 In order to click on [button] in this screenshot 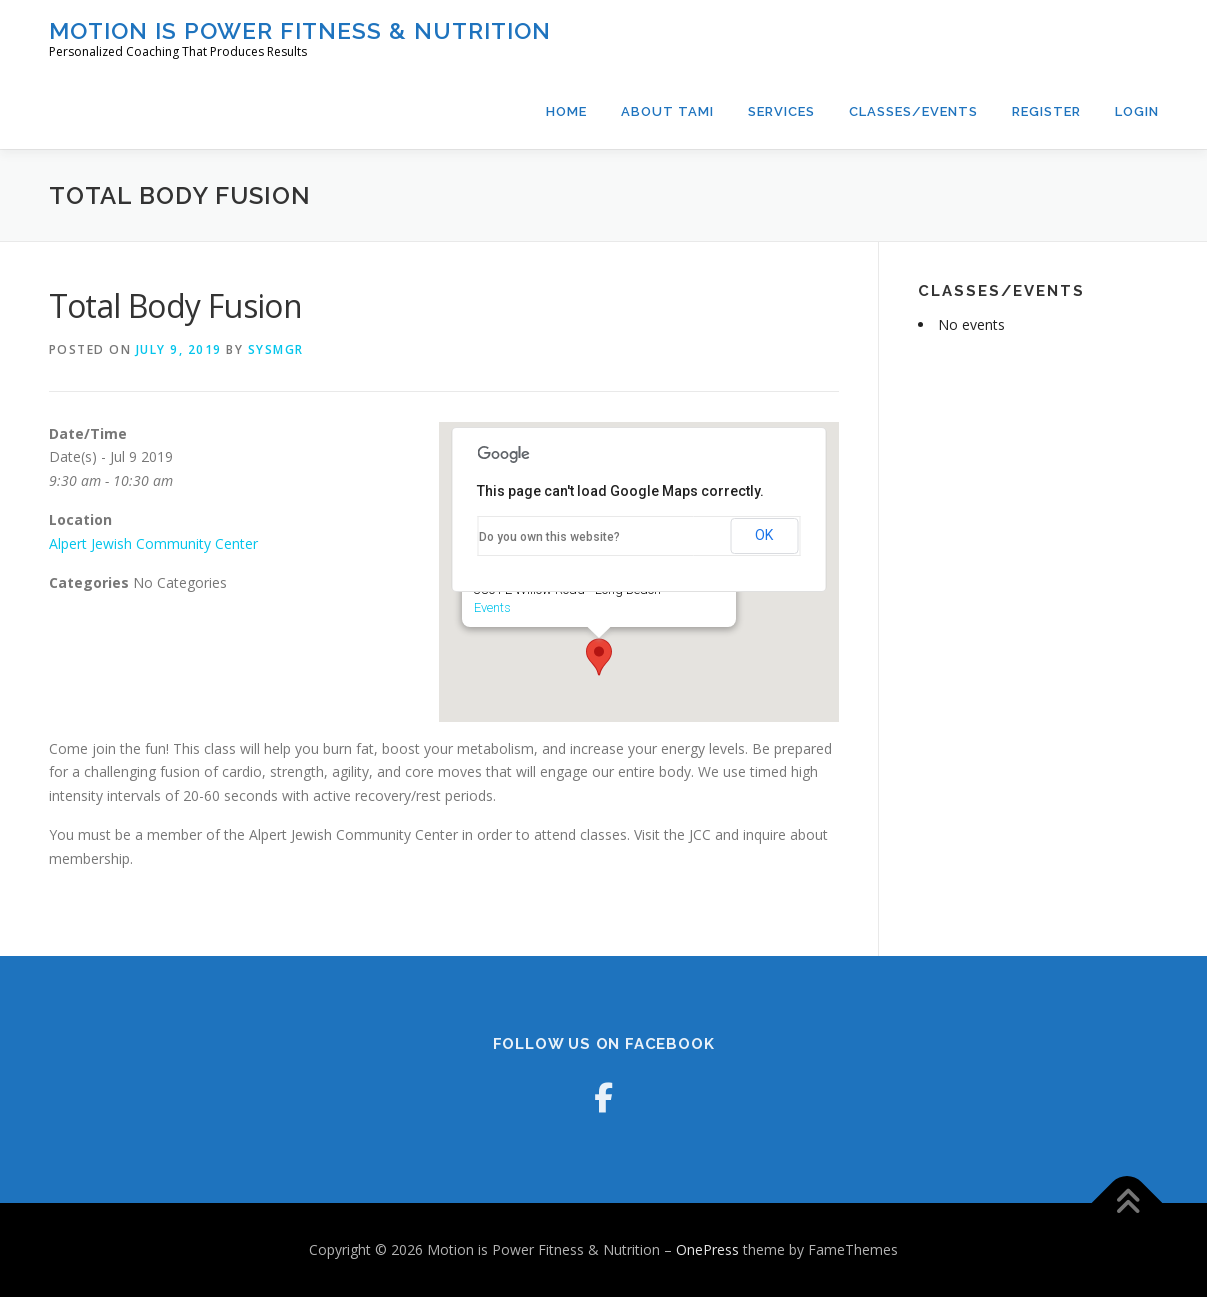, I will do `click(599, 657)`.